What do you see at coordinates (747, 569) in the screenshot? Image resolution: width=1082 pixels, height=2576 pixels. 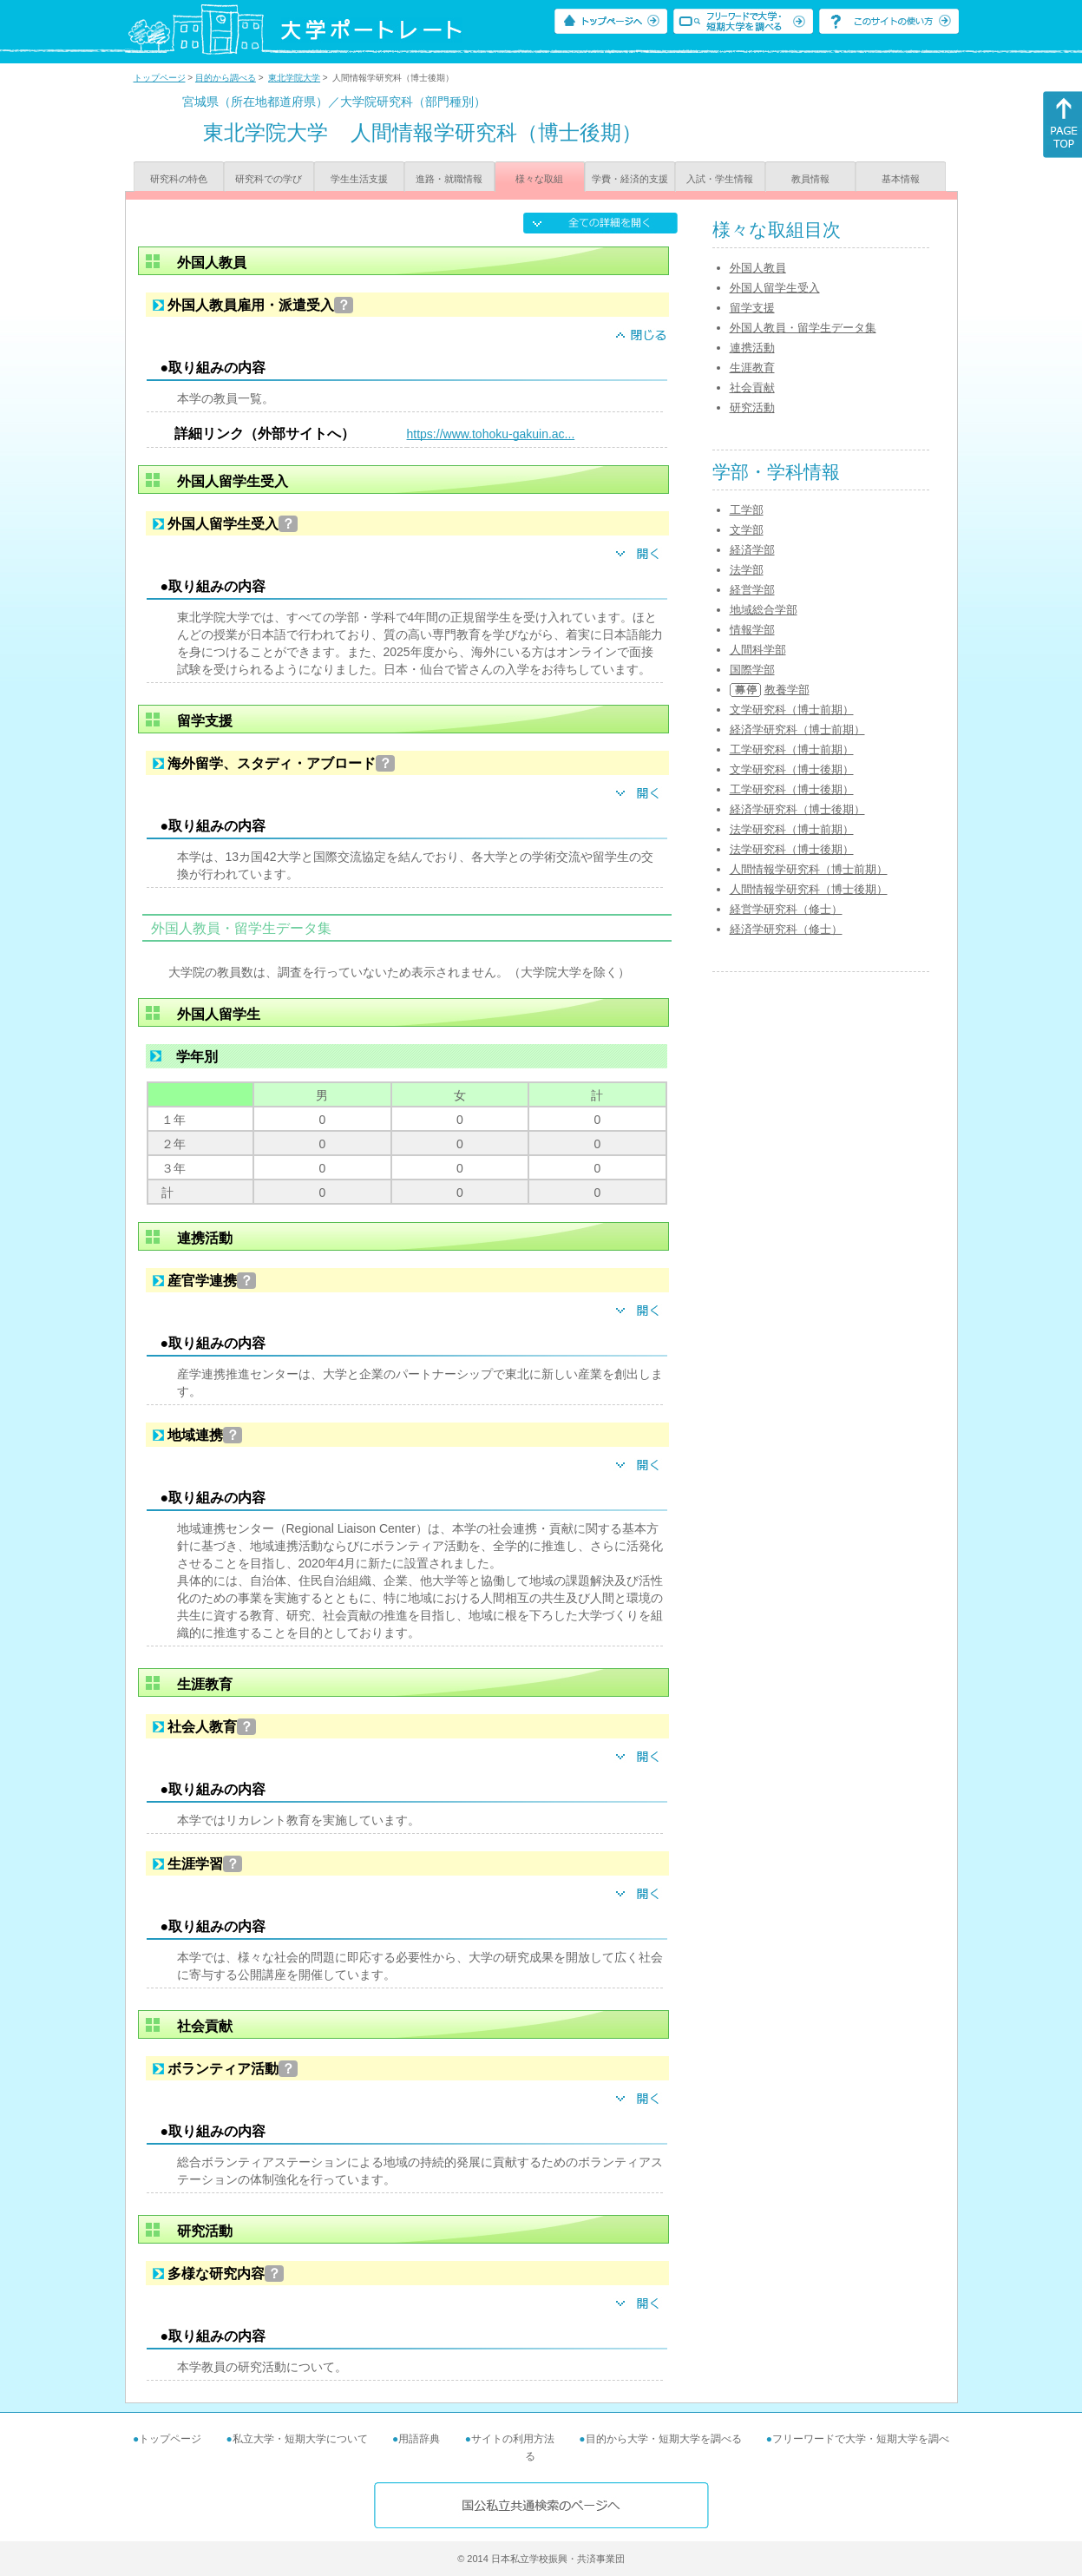 I see `法学部` at bounding box center [747, 569].